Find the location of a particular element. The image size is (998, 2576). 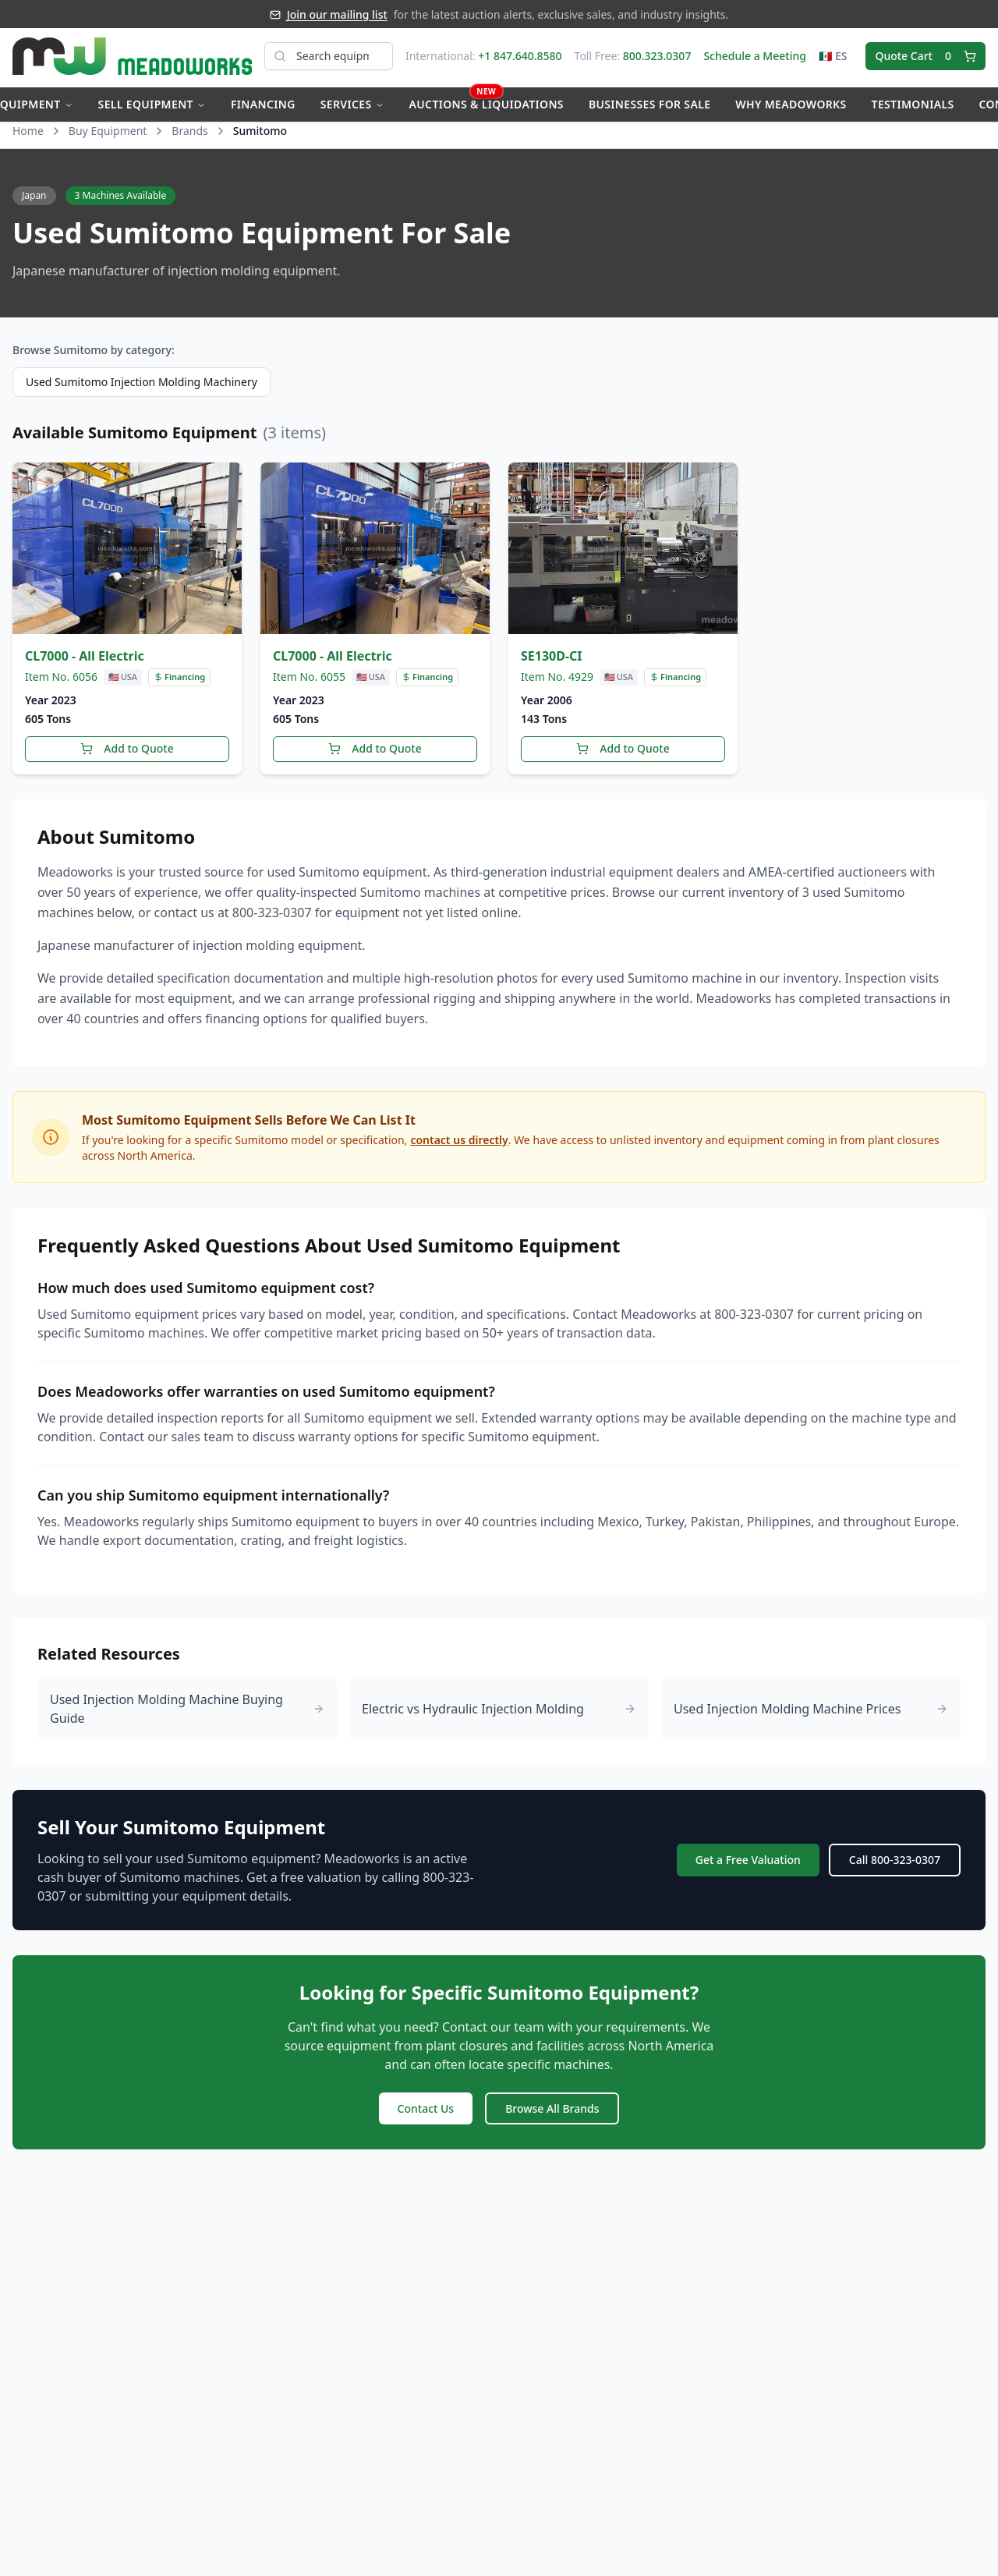

Get a Free Valuation is located at coordinates (748, 1866).